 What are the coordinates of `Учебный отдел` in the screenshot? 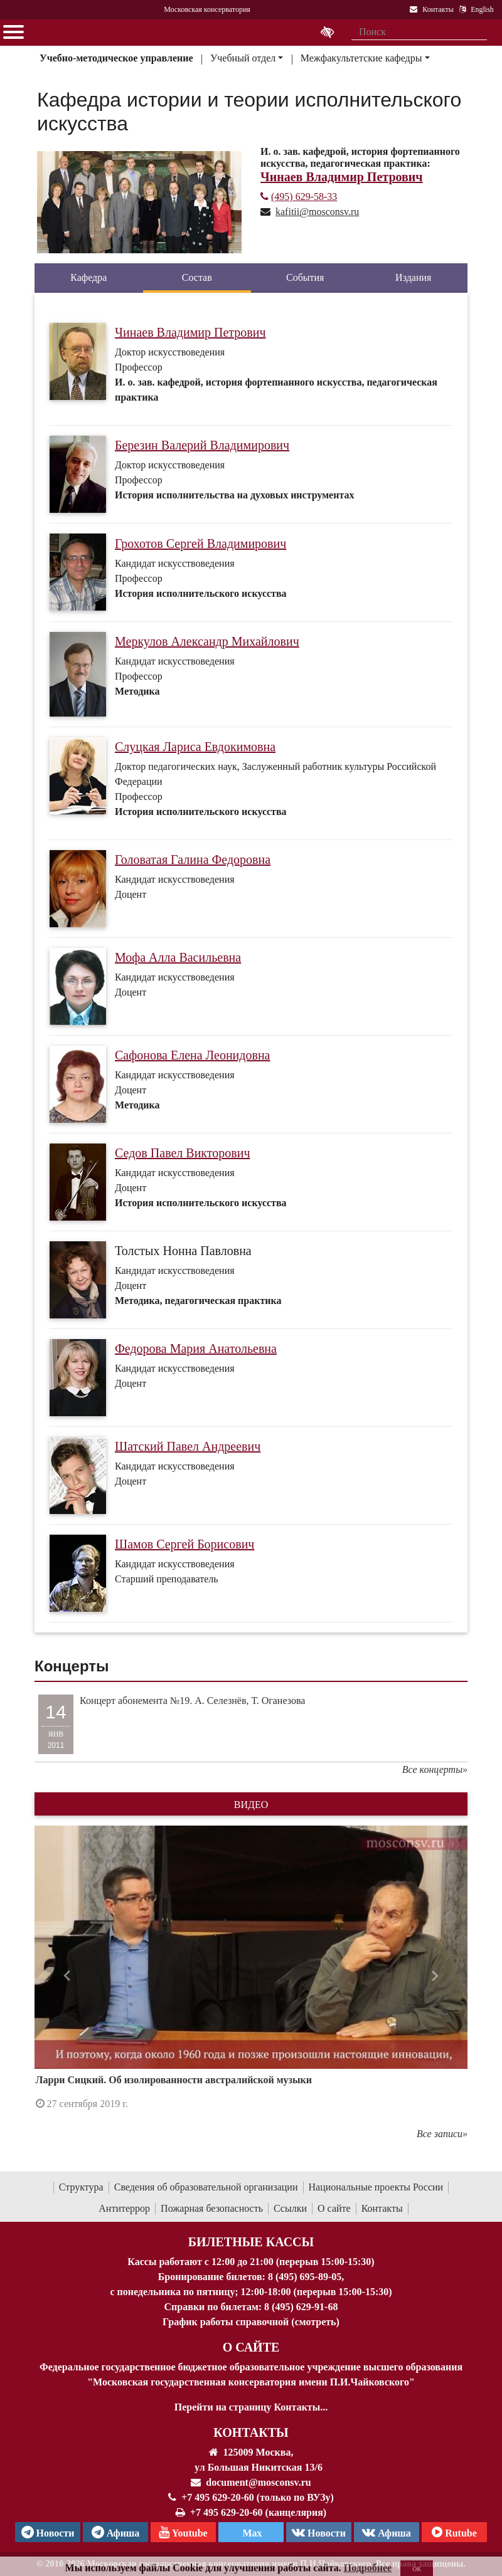 It's located at (242, 58).